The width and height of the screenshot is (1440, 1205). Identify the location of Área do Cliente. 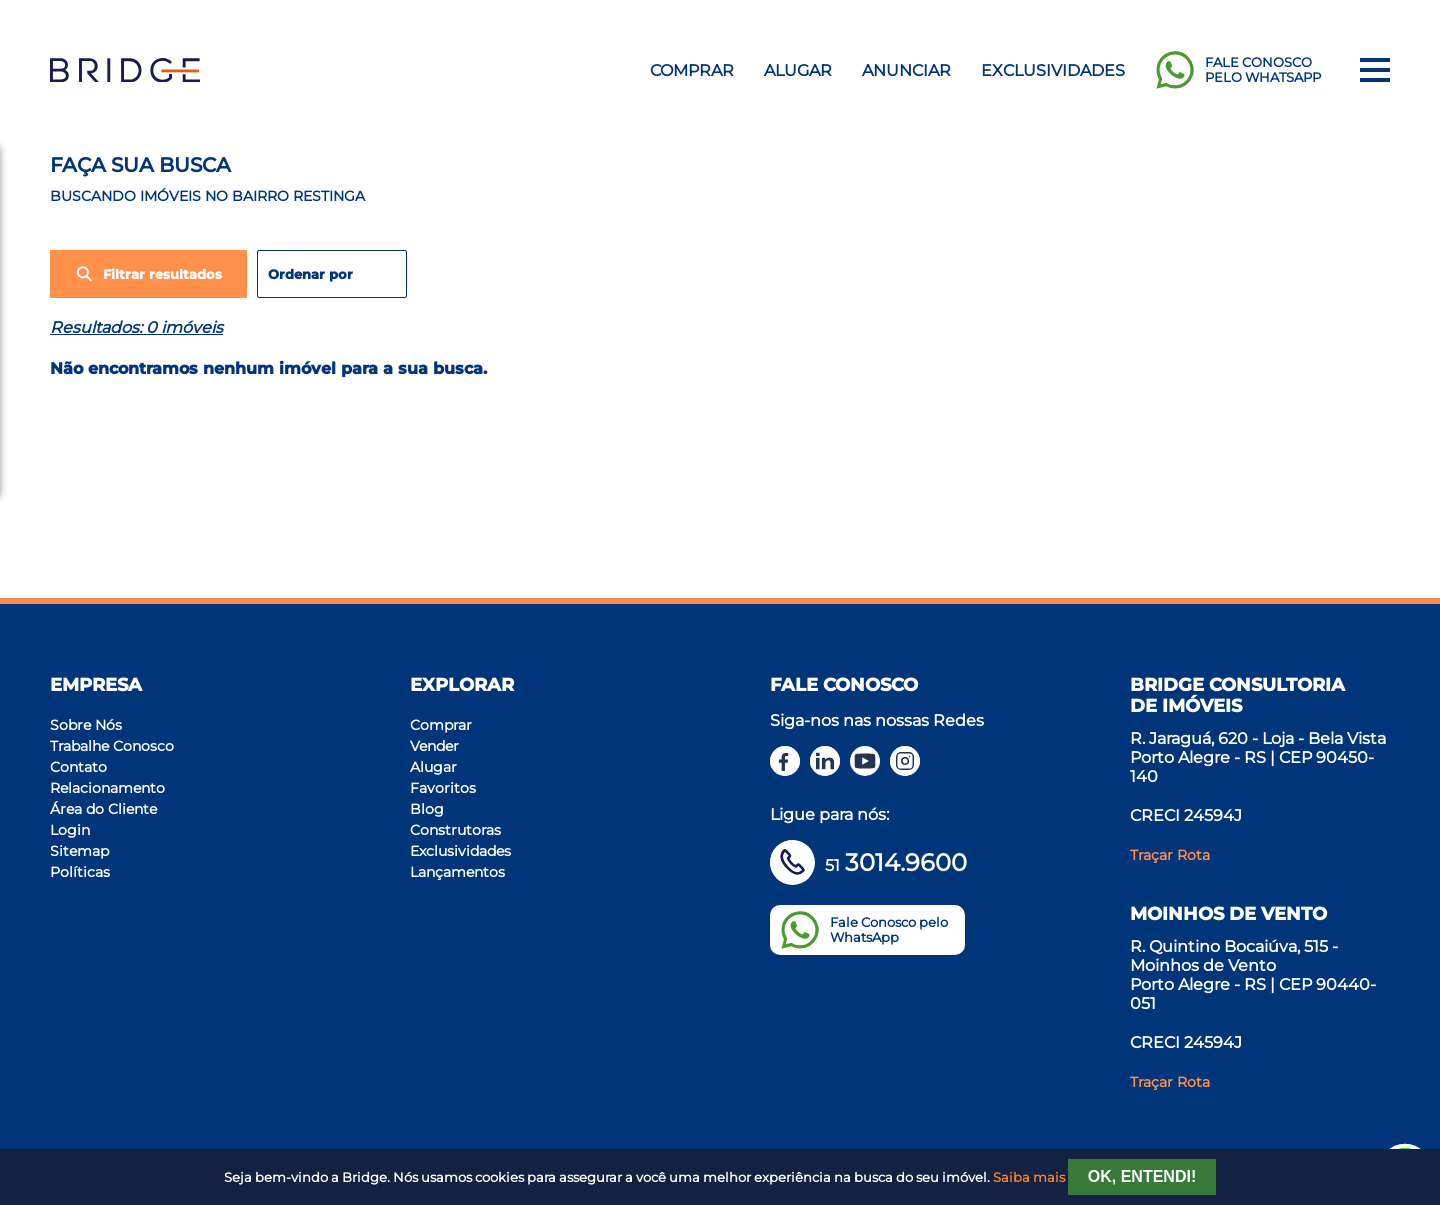
(103, 809).